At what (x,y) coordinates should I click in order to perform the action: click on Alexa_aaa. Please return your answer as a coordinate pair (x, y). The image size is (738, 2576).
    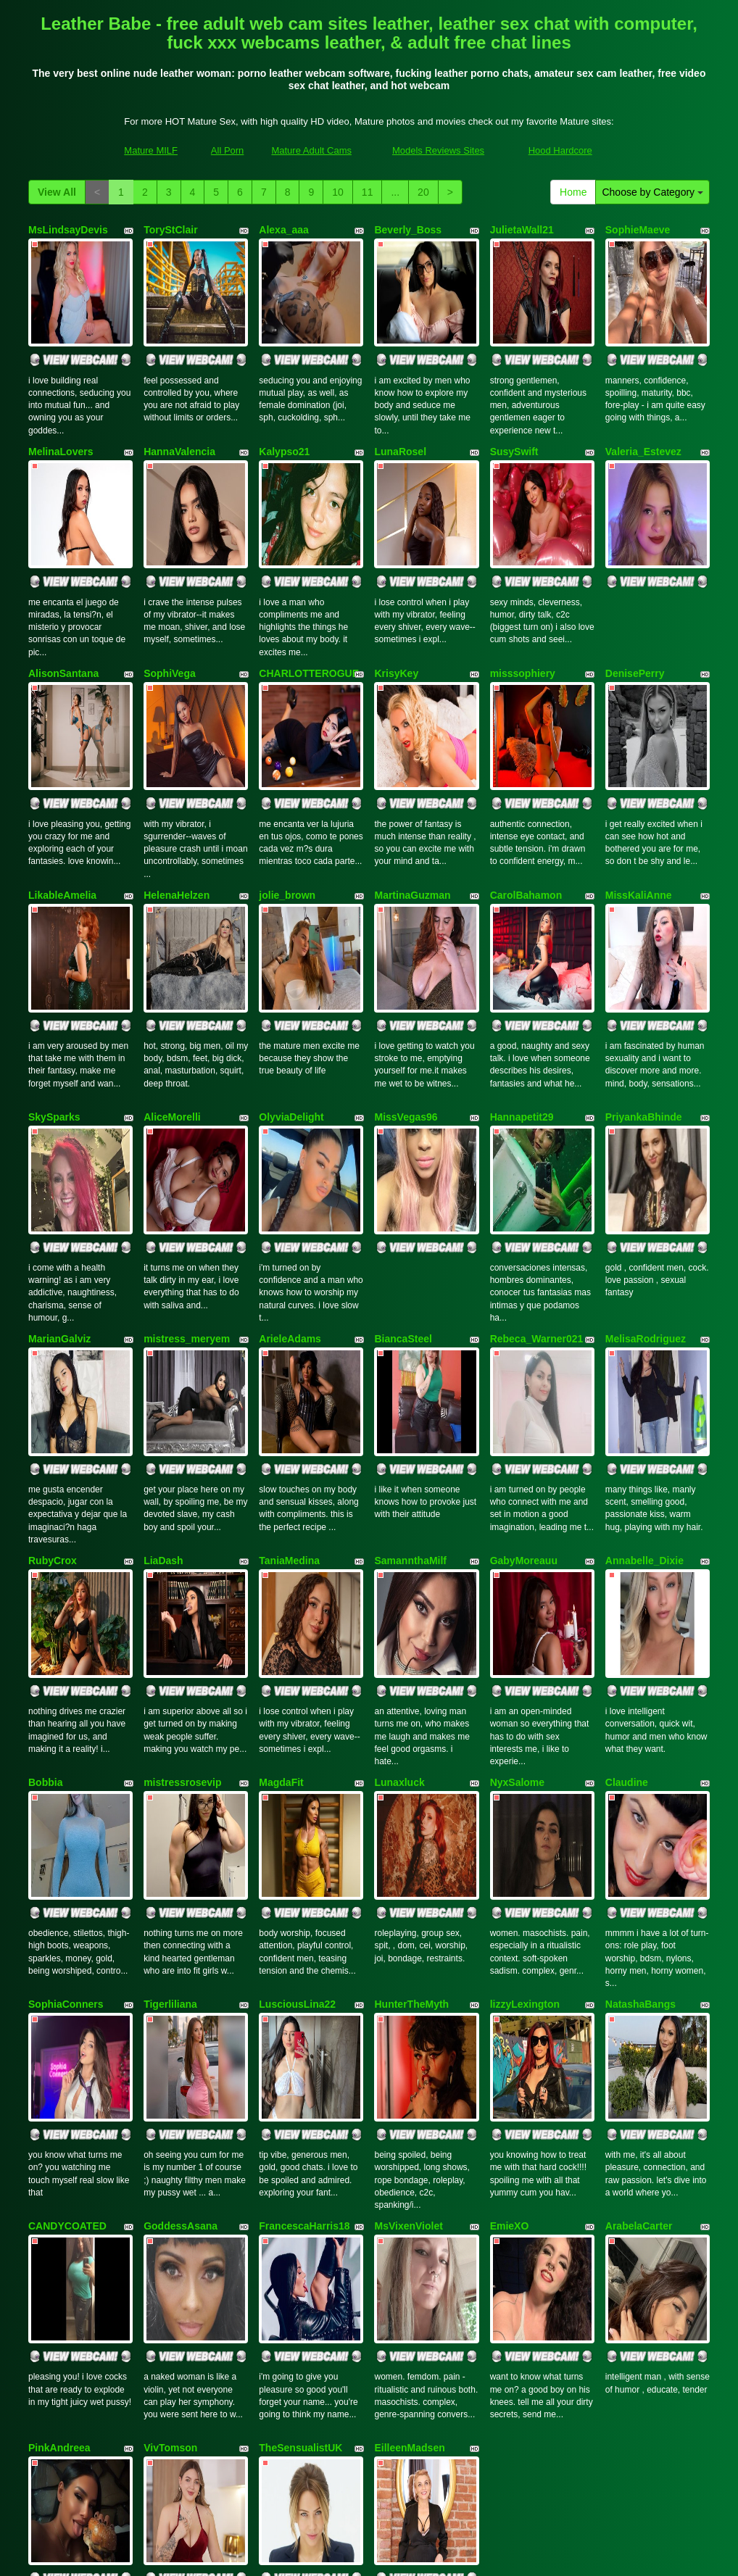
    Looking at the image, I should click on (284, 230).